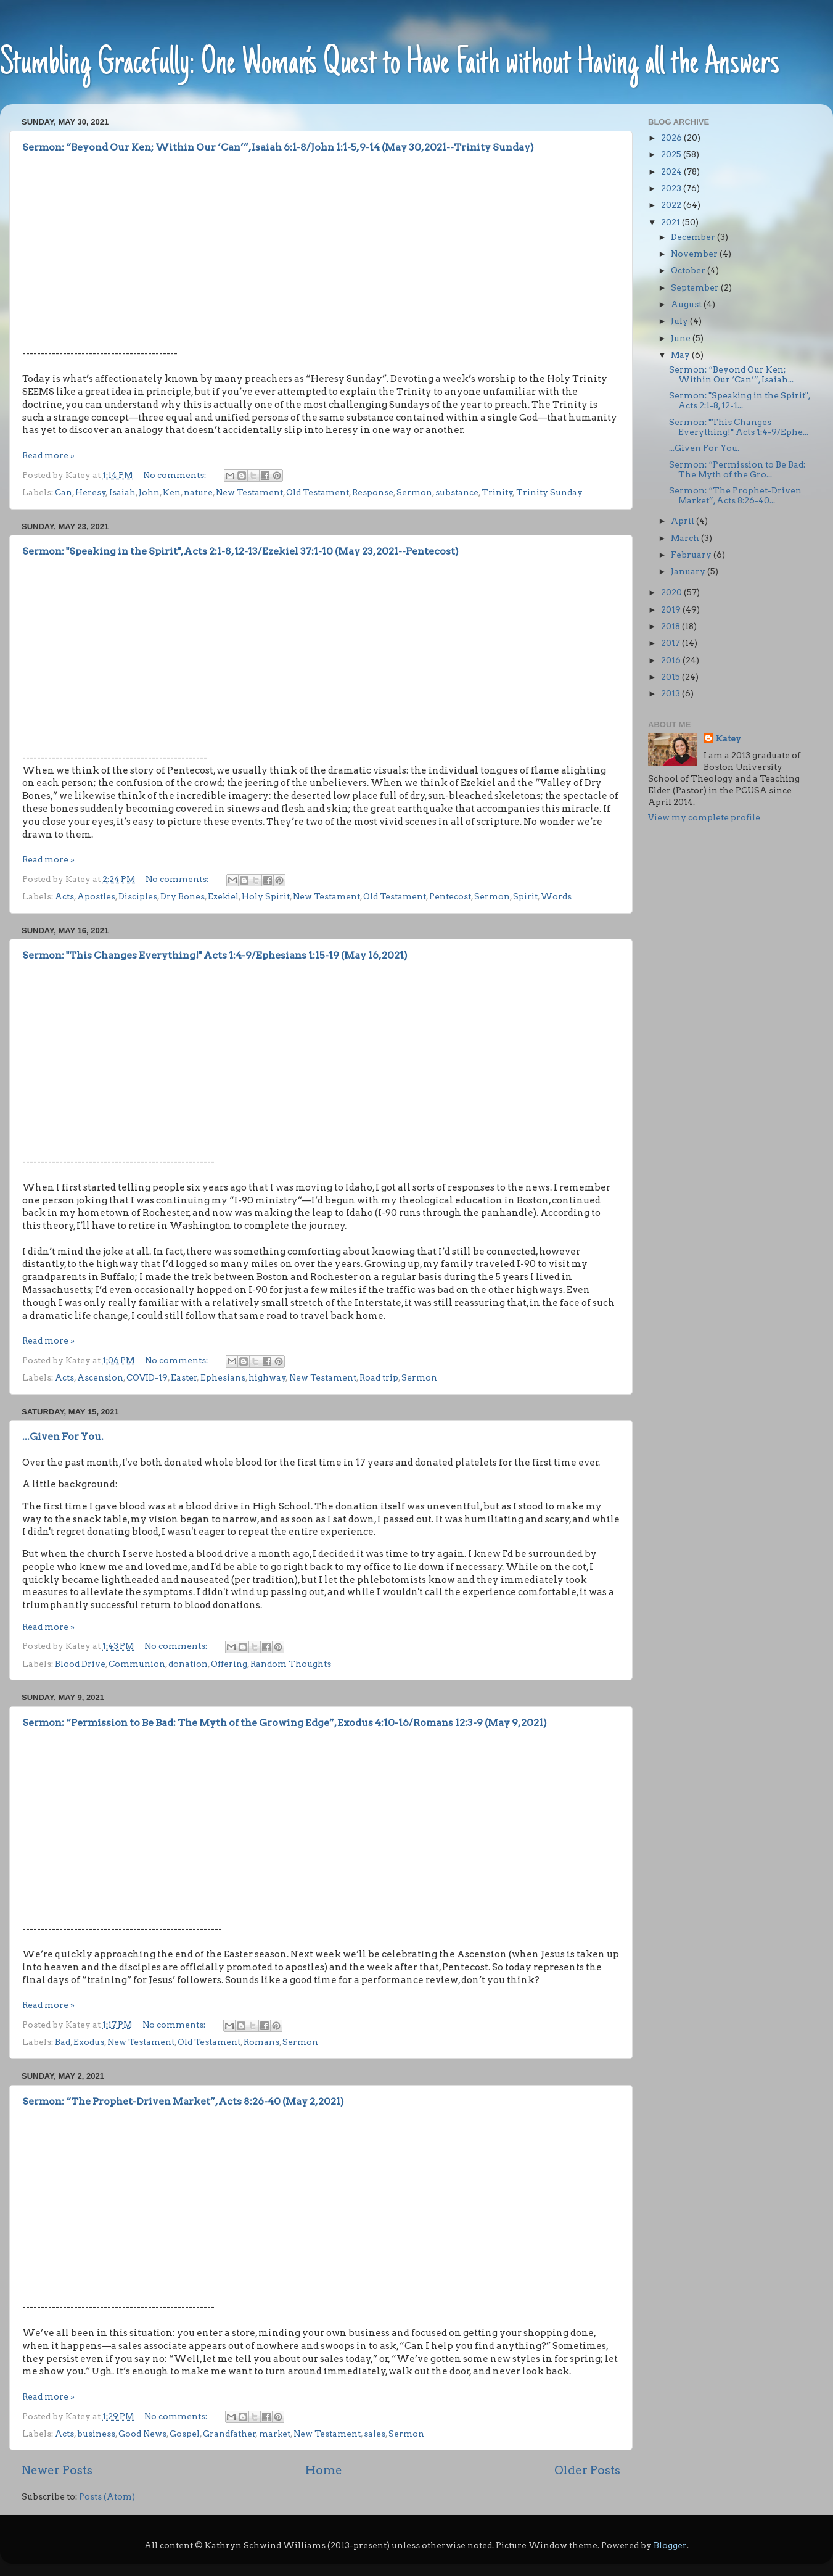  What do you see at coordinates (284, 1722) in the screenshot?
I see `Sermon: “Permission to Be Bad: The Myth of the Growing Edge”, Exodus 4:10-16/Romans 12:3-9 (May 9, 2021)` at bounding box center [284, 1722].